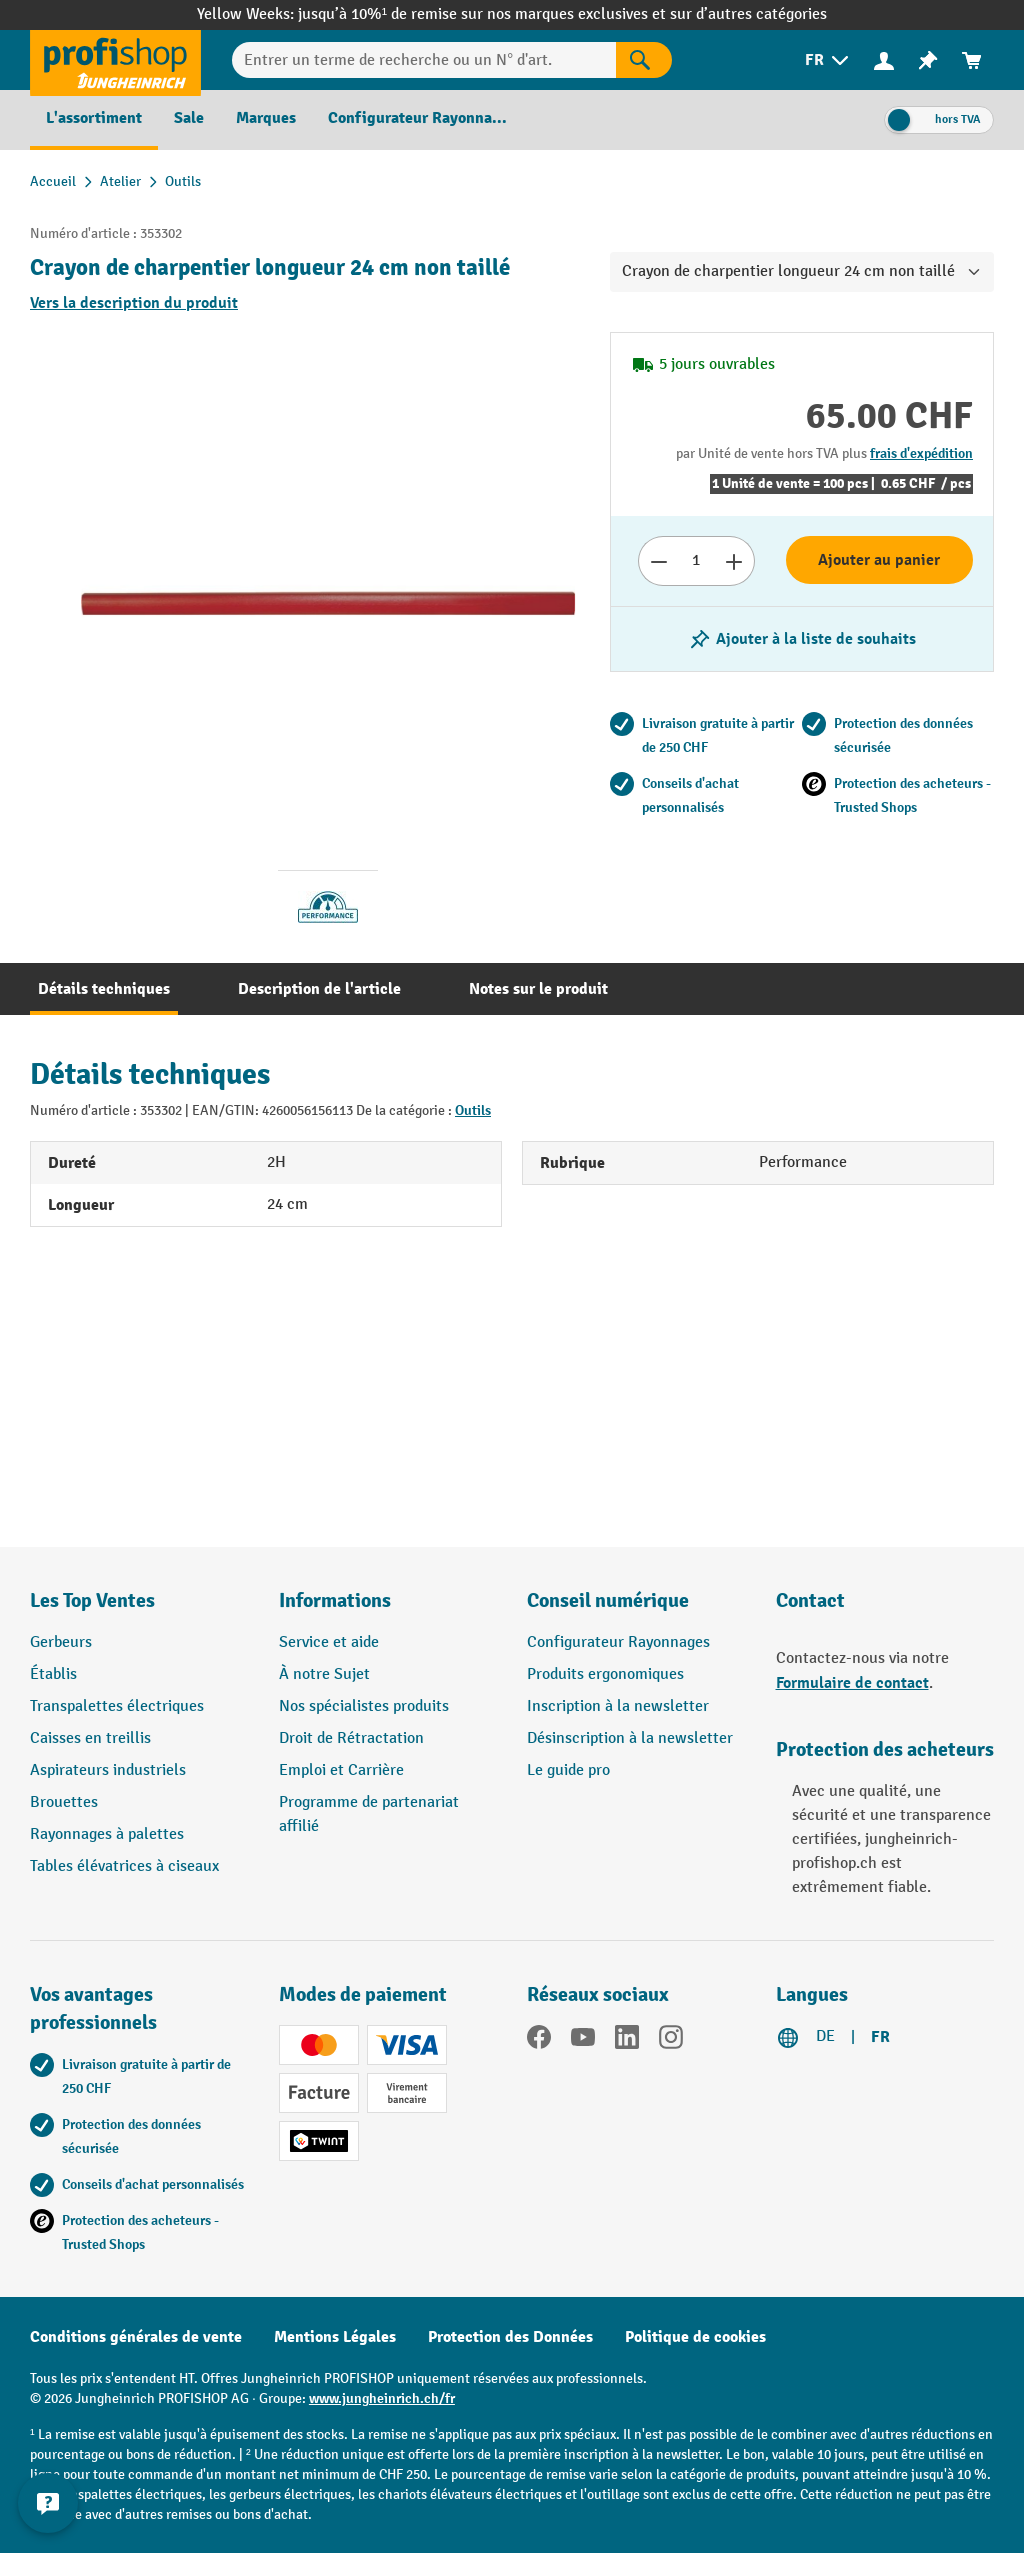  Describe the element at coordinates (484, 14) in the screenshot. I see `jusqu’à 10%¹ de remise sur nos marques exclusives et` at that location.